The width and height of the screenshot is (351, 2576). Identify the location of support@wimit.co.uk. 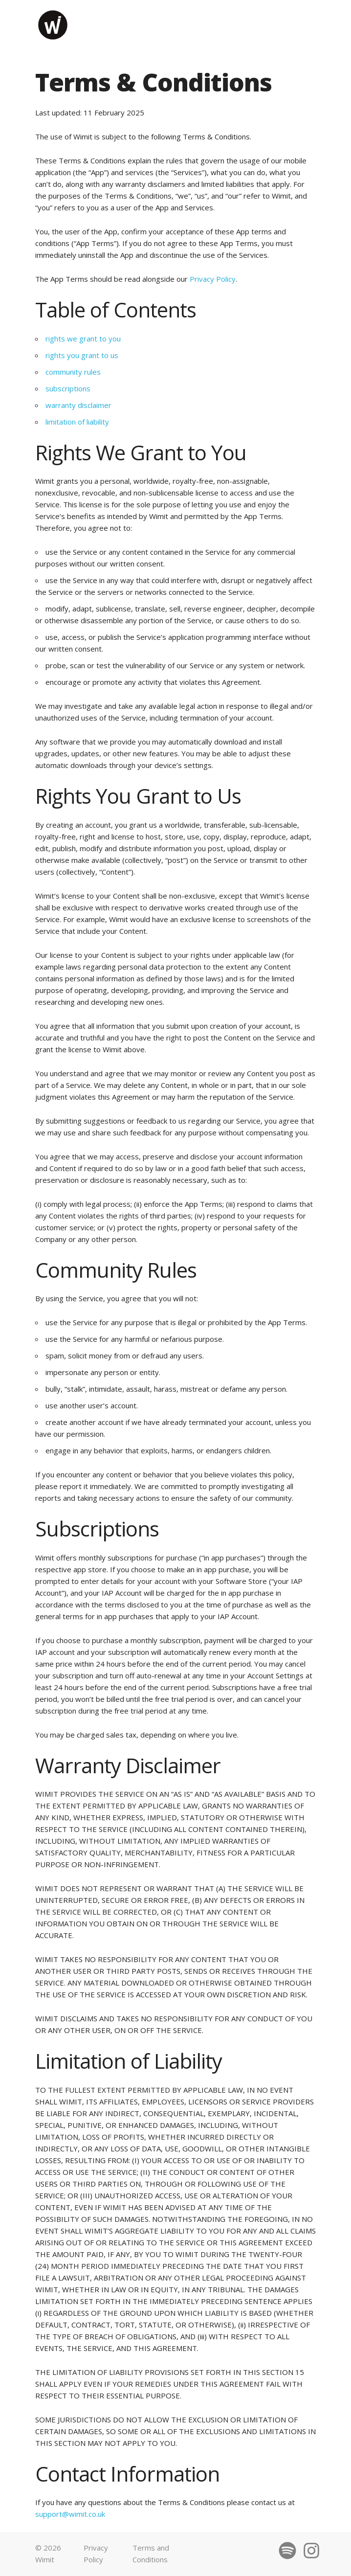
(70, 2514).